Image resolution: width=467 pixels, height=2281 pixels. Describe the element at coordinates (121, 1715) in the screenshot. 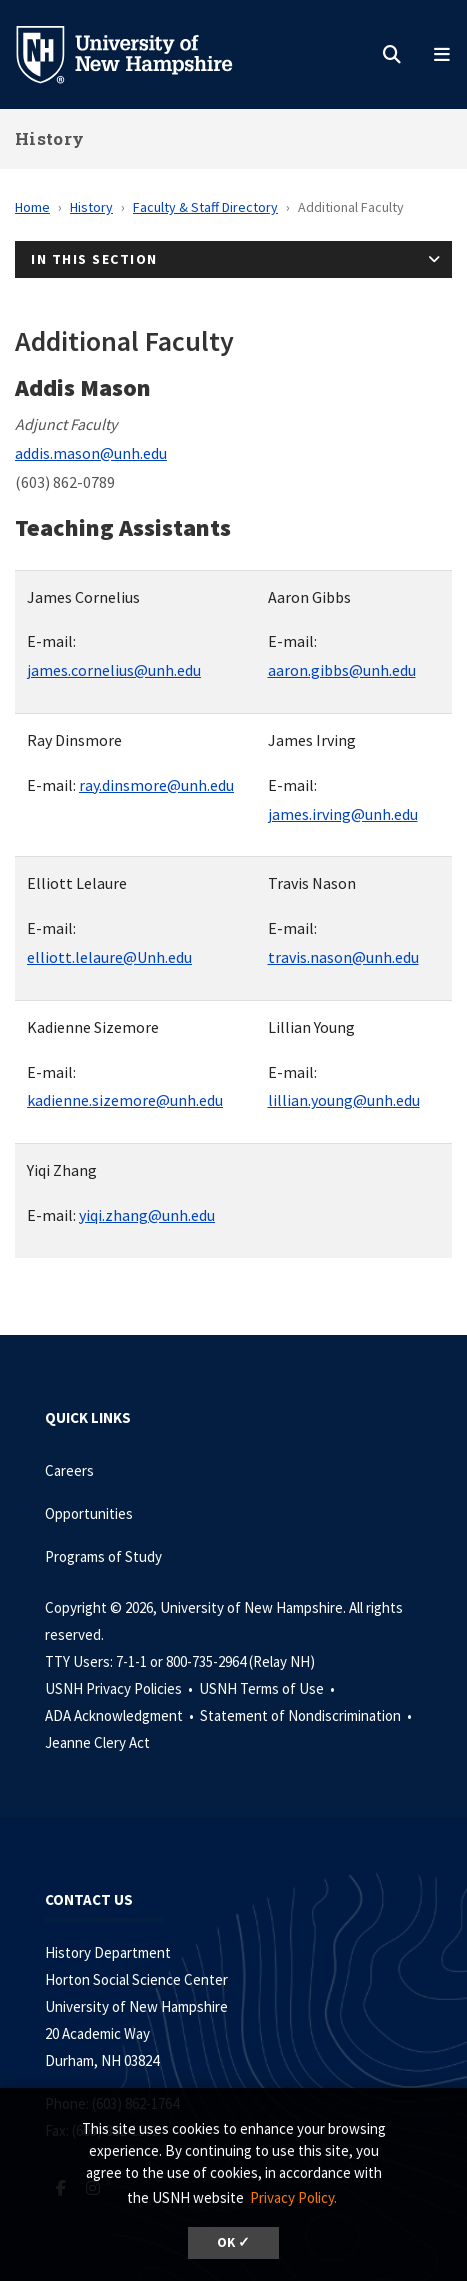

I see `ADA Acknowledgment •` at that location.